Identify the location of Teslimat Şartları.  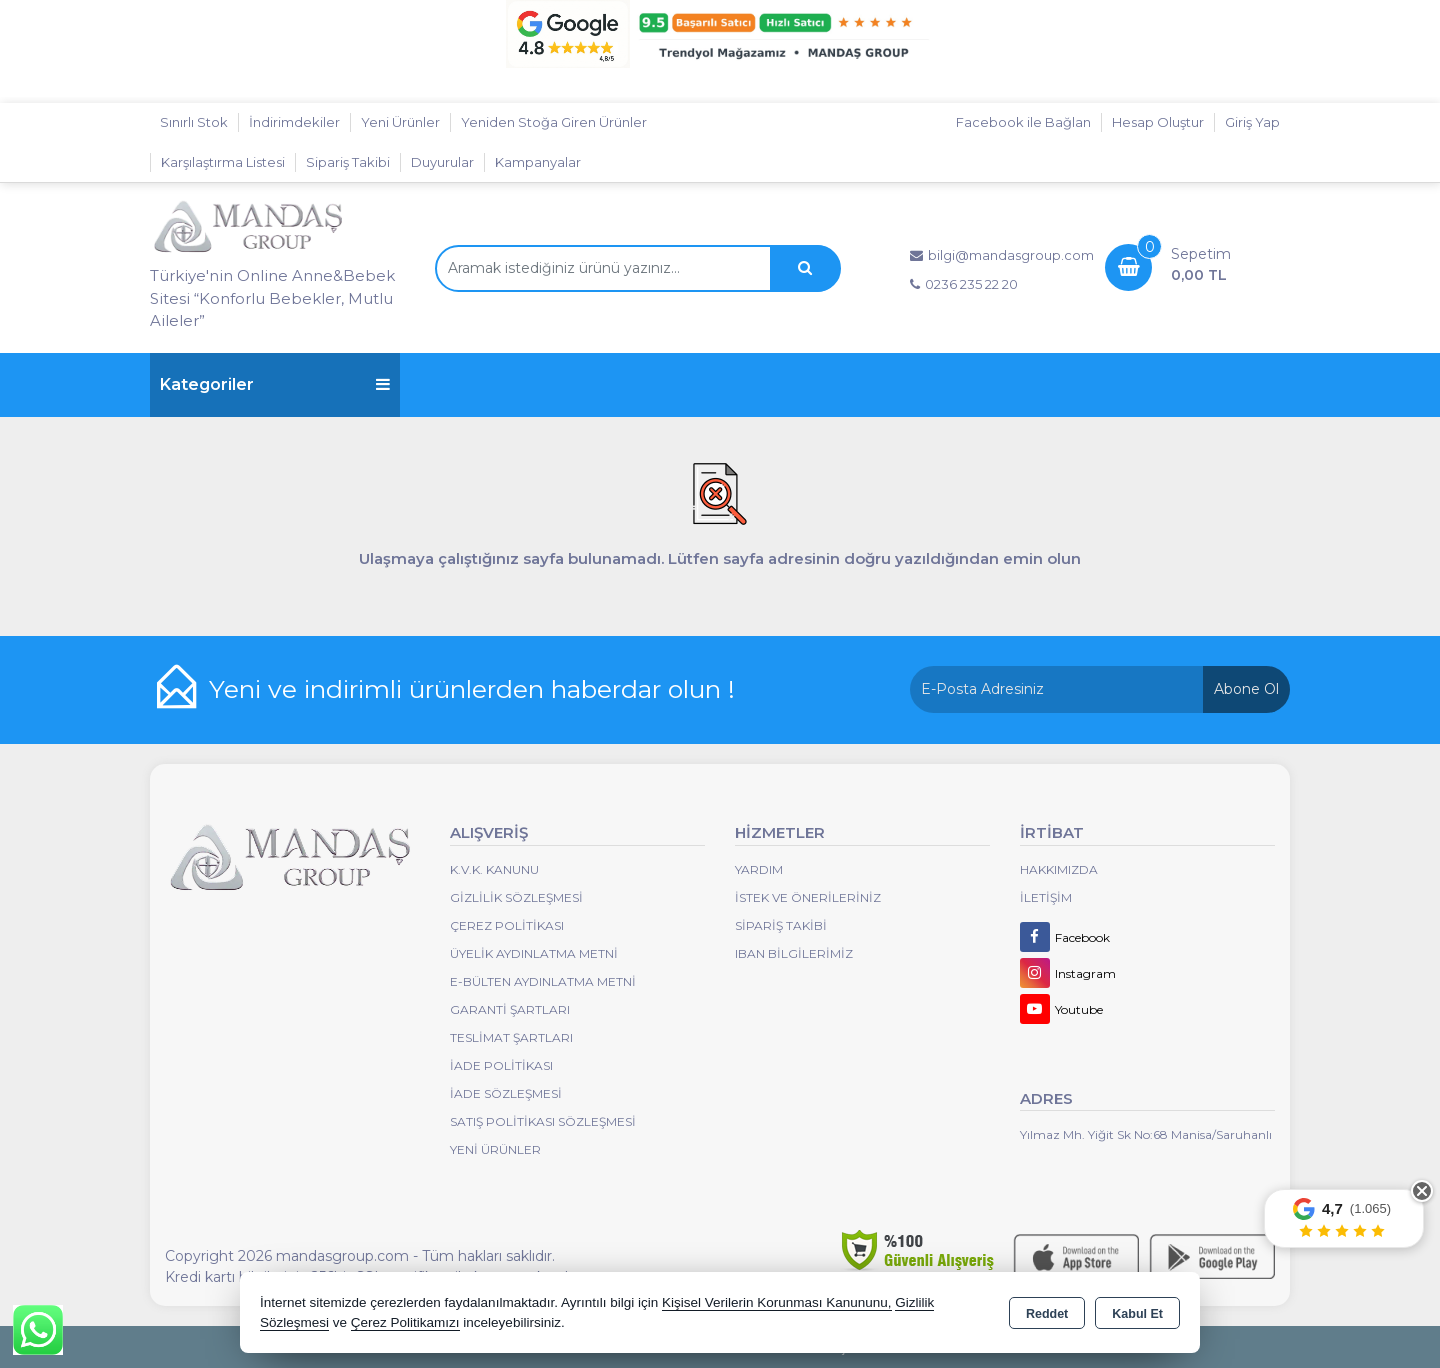
(511, 1037).